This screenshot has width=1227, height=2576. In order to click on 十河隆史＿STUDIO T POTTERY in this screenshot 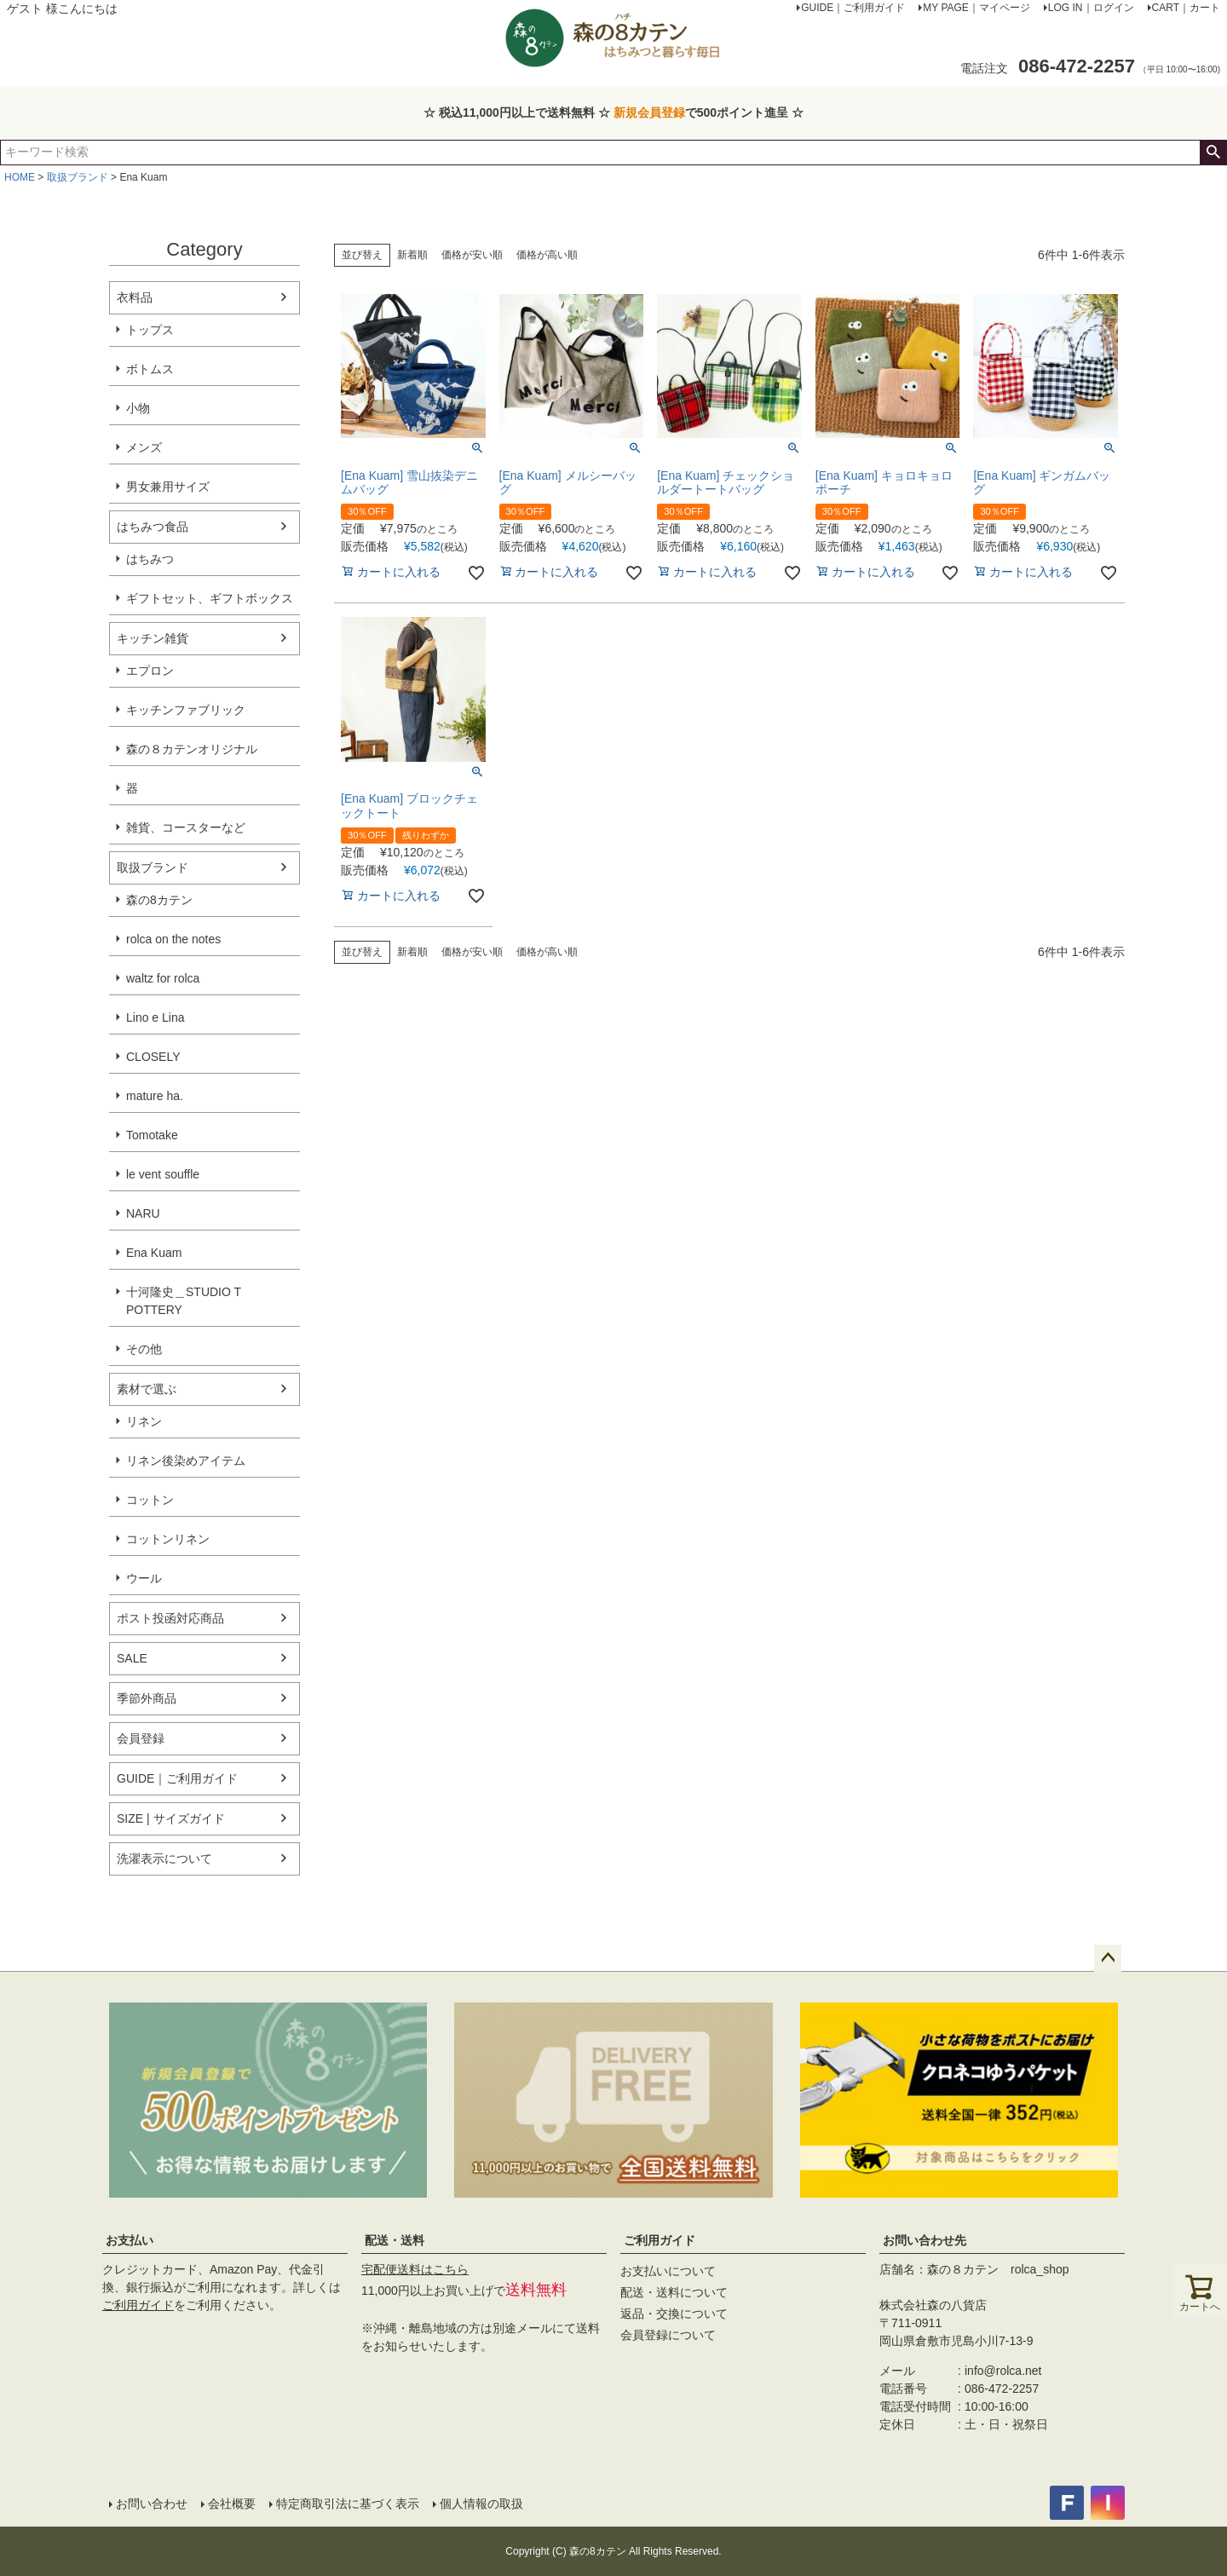, I will do `click(183, 1301)`.